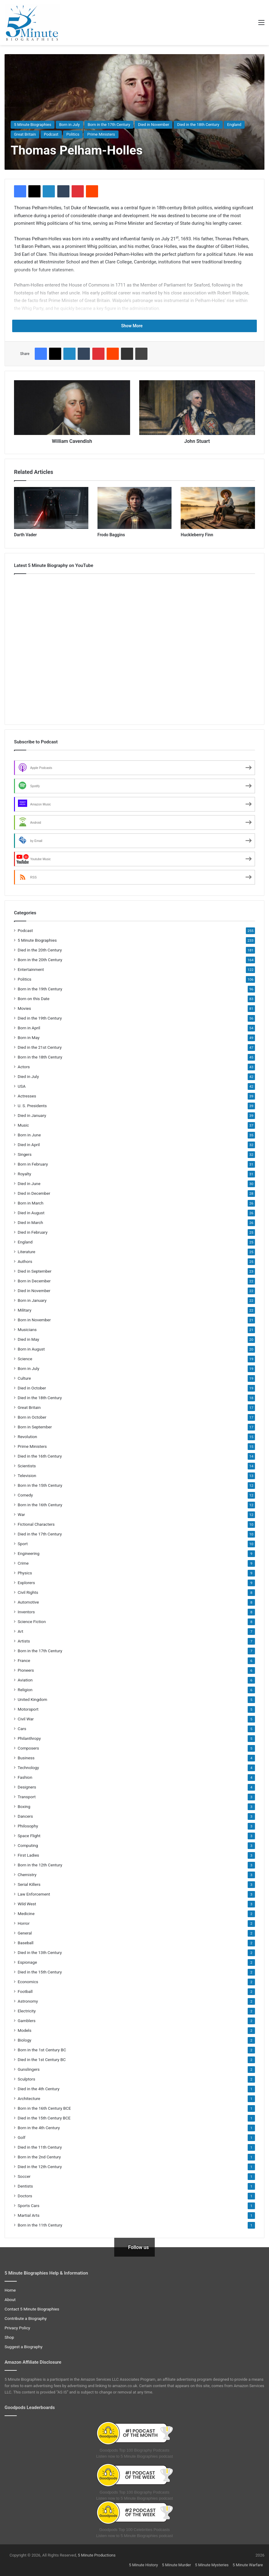 The width and height of the screenshot is (269, 2576). What do you see at coordinates (28, 1602) in the screenshot?
I see `Automotive` at bounding box center [28, 1602].